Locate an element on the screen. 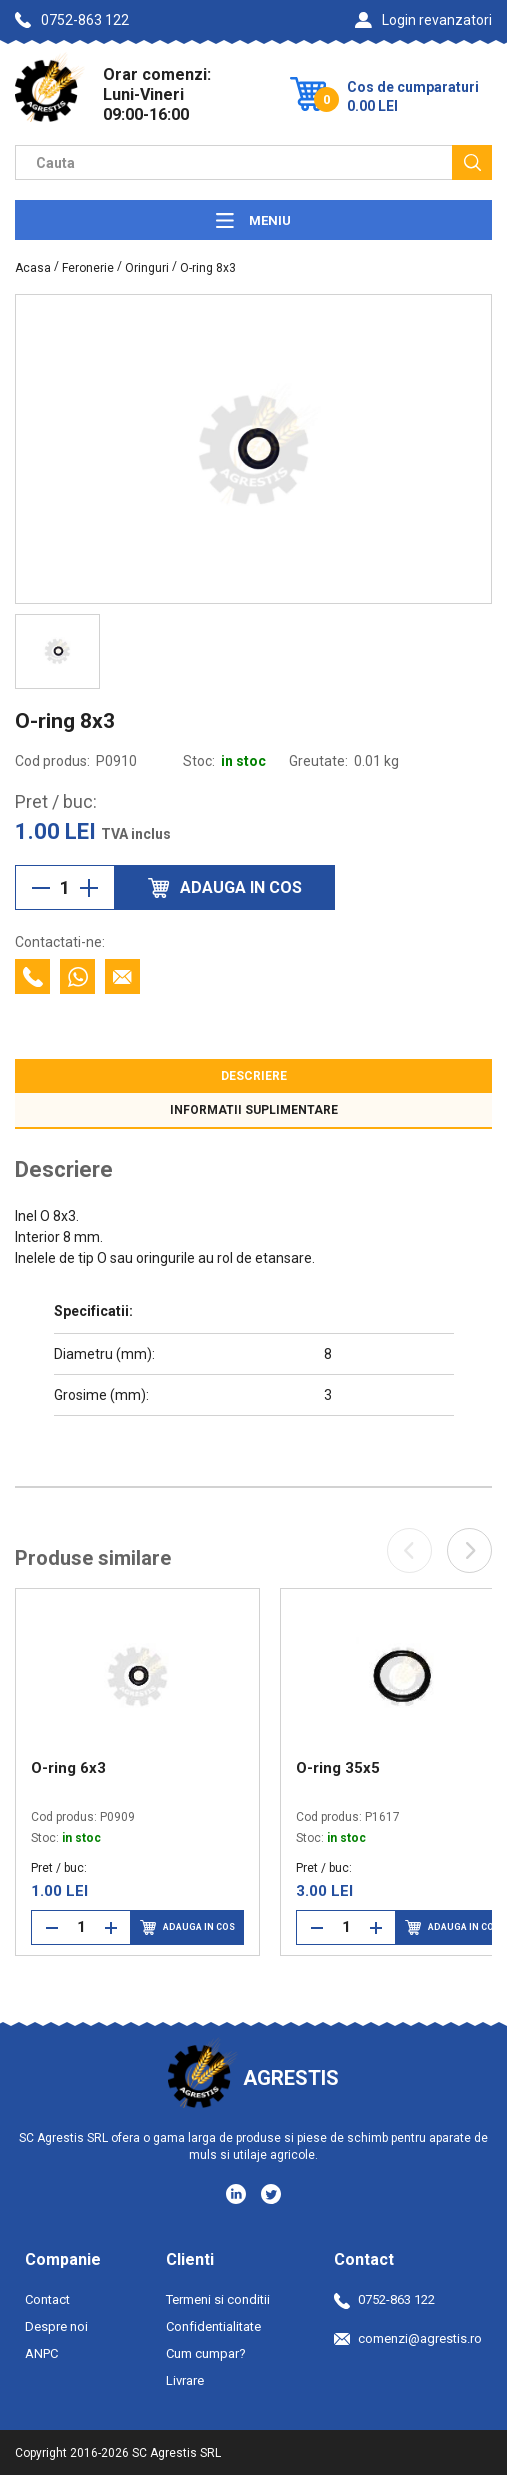 This screenshot has height=2475, width=507. Confidentialitate is located at coordinates (213, 2326).